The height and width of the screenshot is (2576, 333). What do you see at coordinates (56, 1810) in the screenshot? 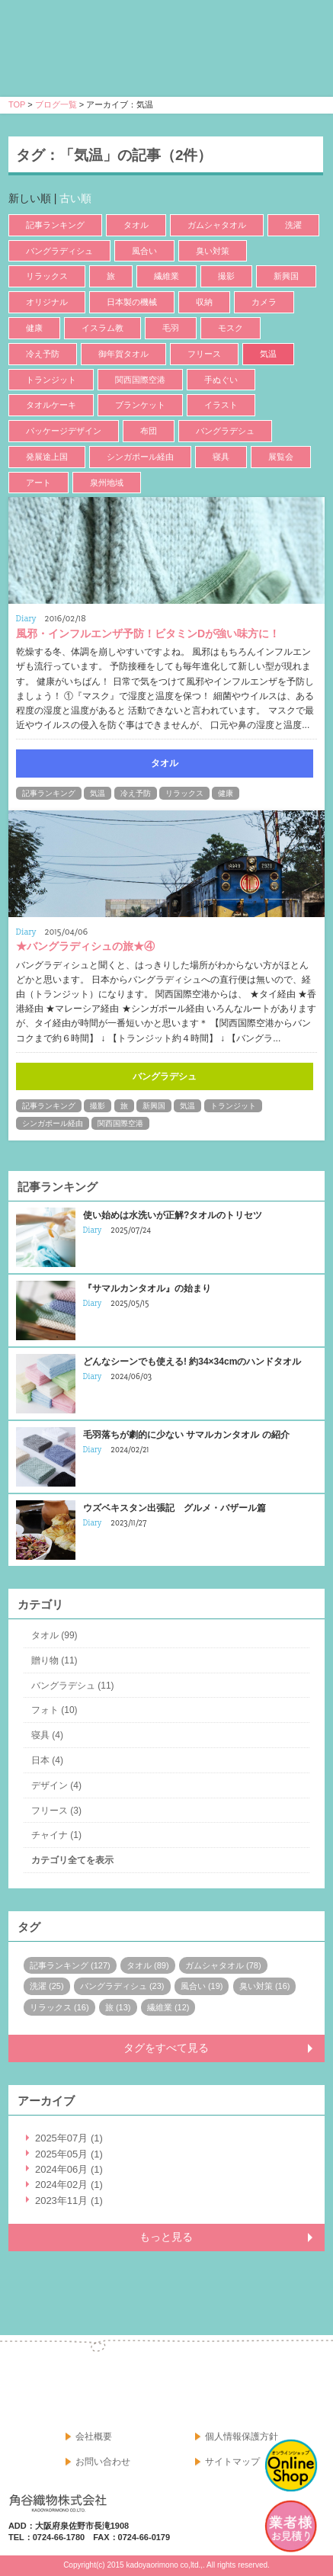
I see `フリース (3)` at bounding box center [56, 1810].